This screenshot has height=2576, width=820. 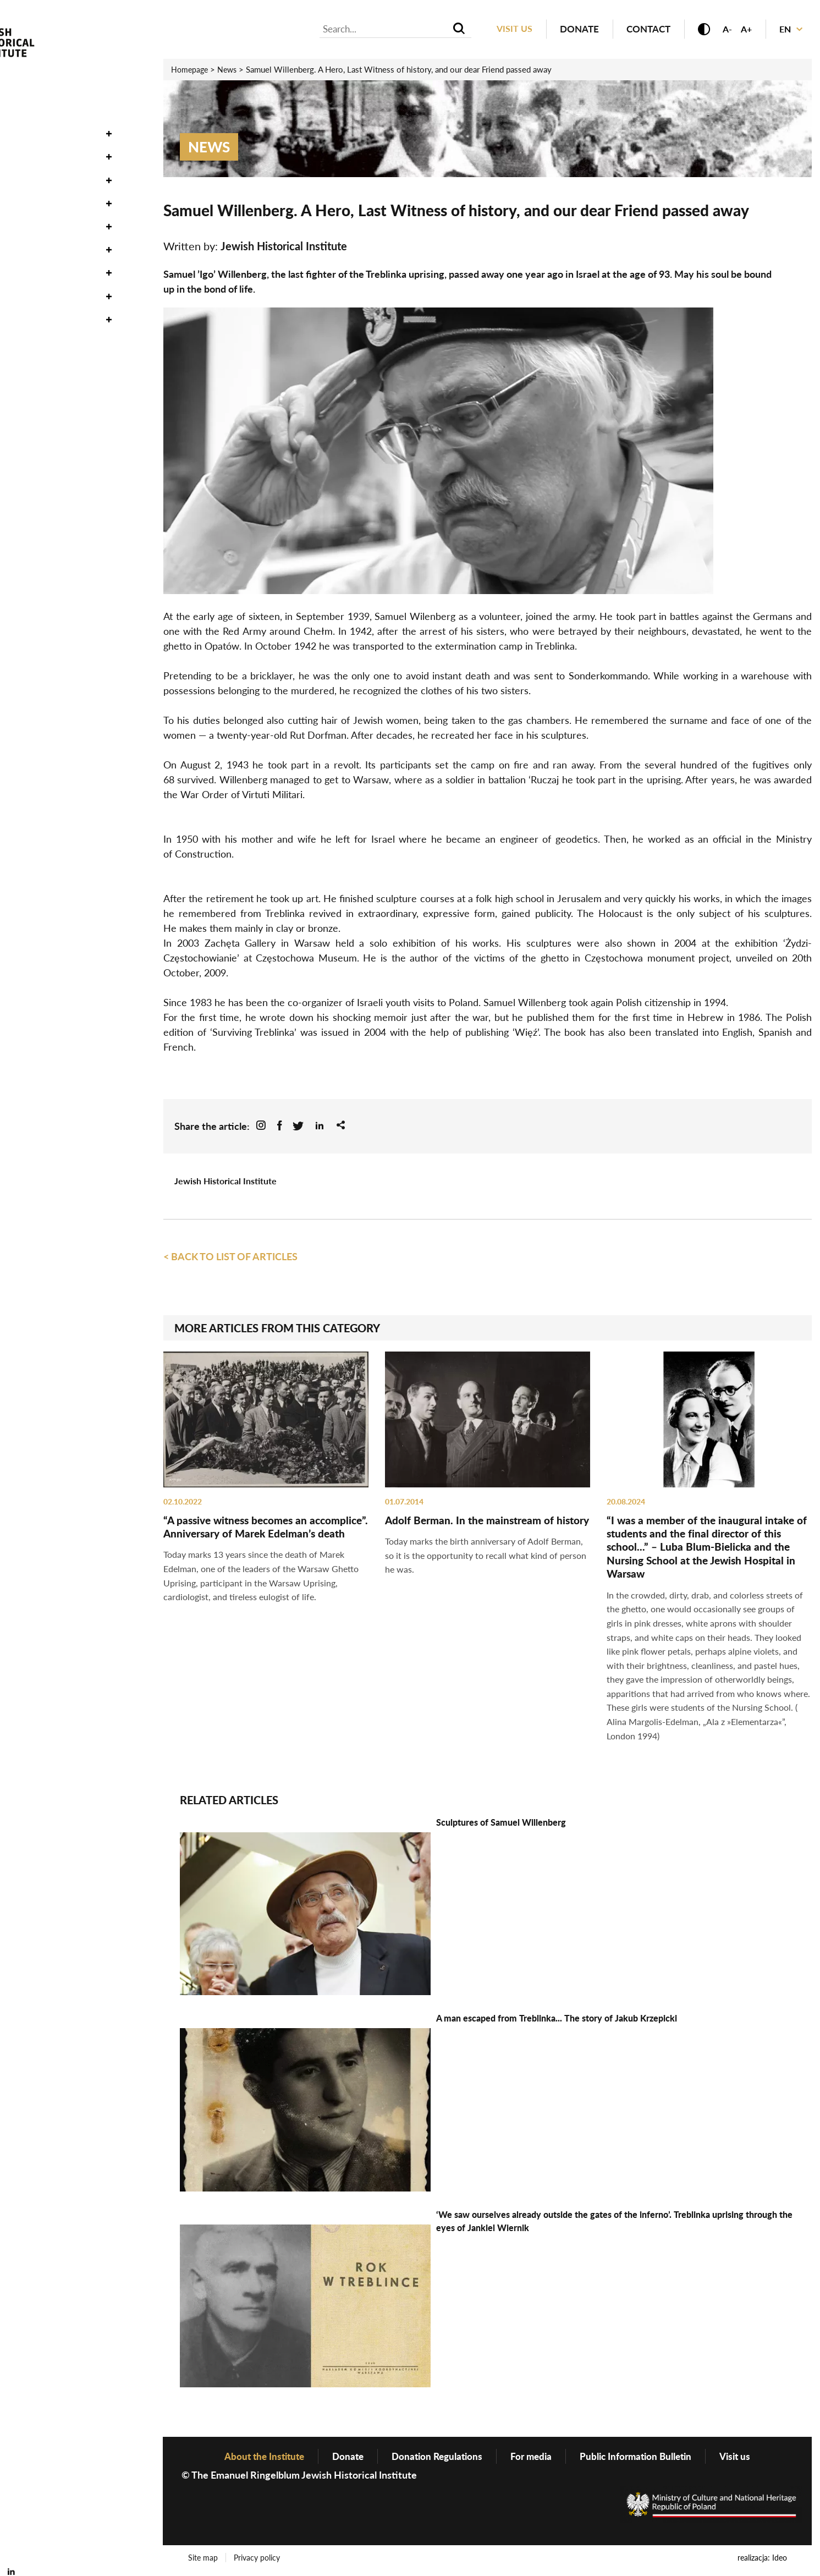 What do you see at coordinates (36, 259) in the screenshot?
I see `Genealogy` at bounding box center [36, 259].